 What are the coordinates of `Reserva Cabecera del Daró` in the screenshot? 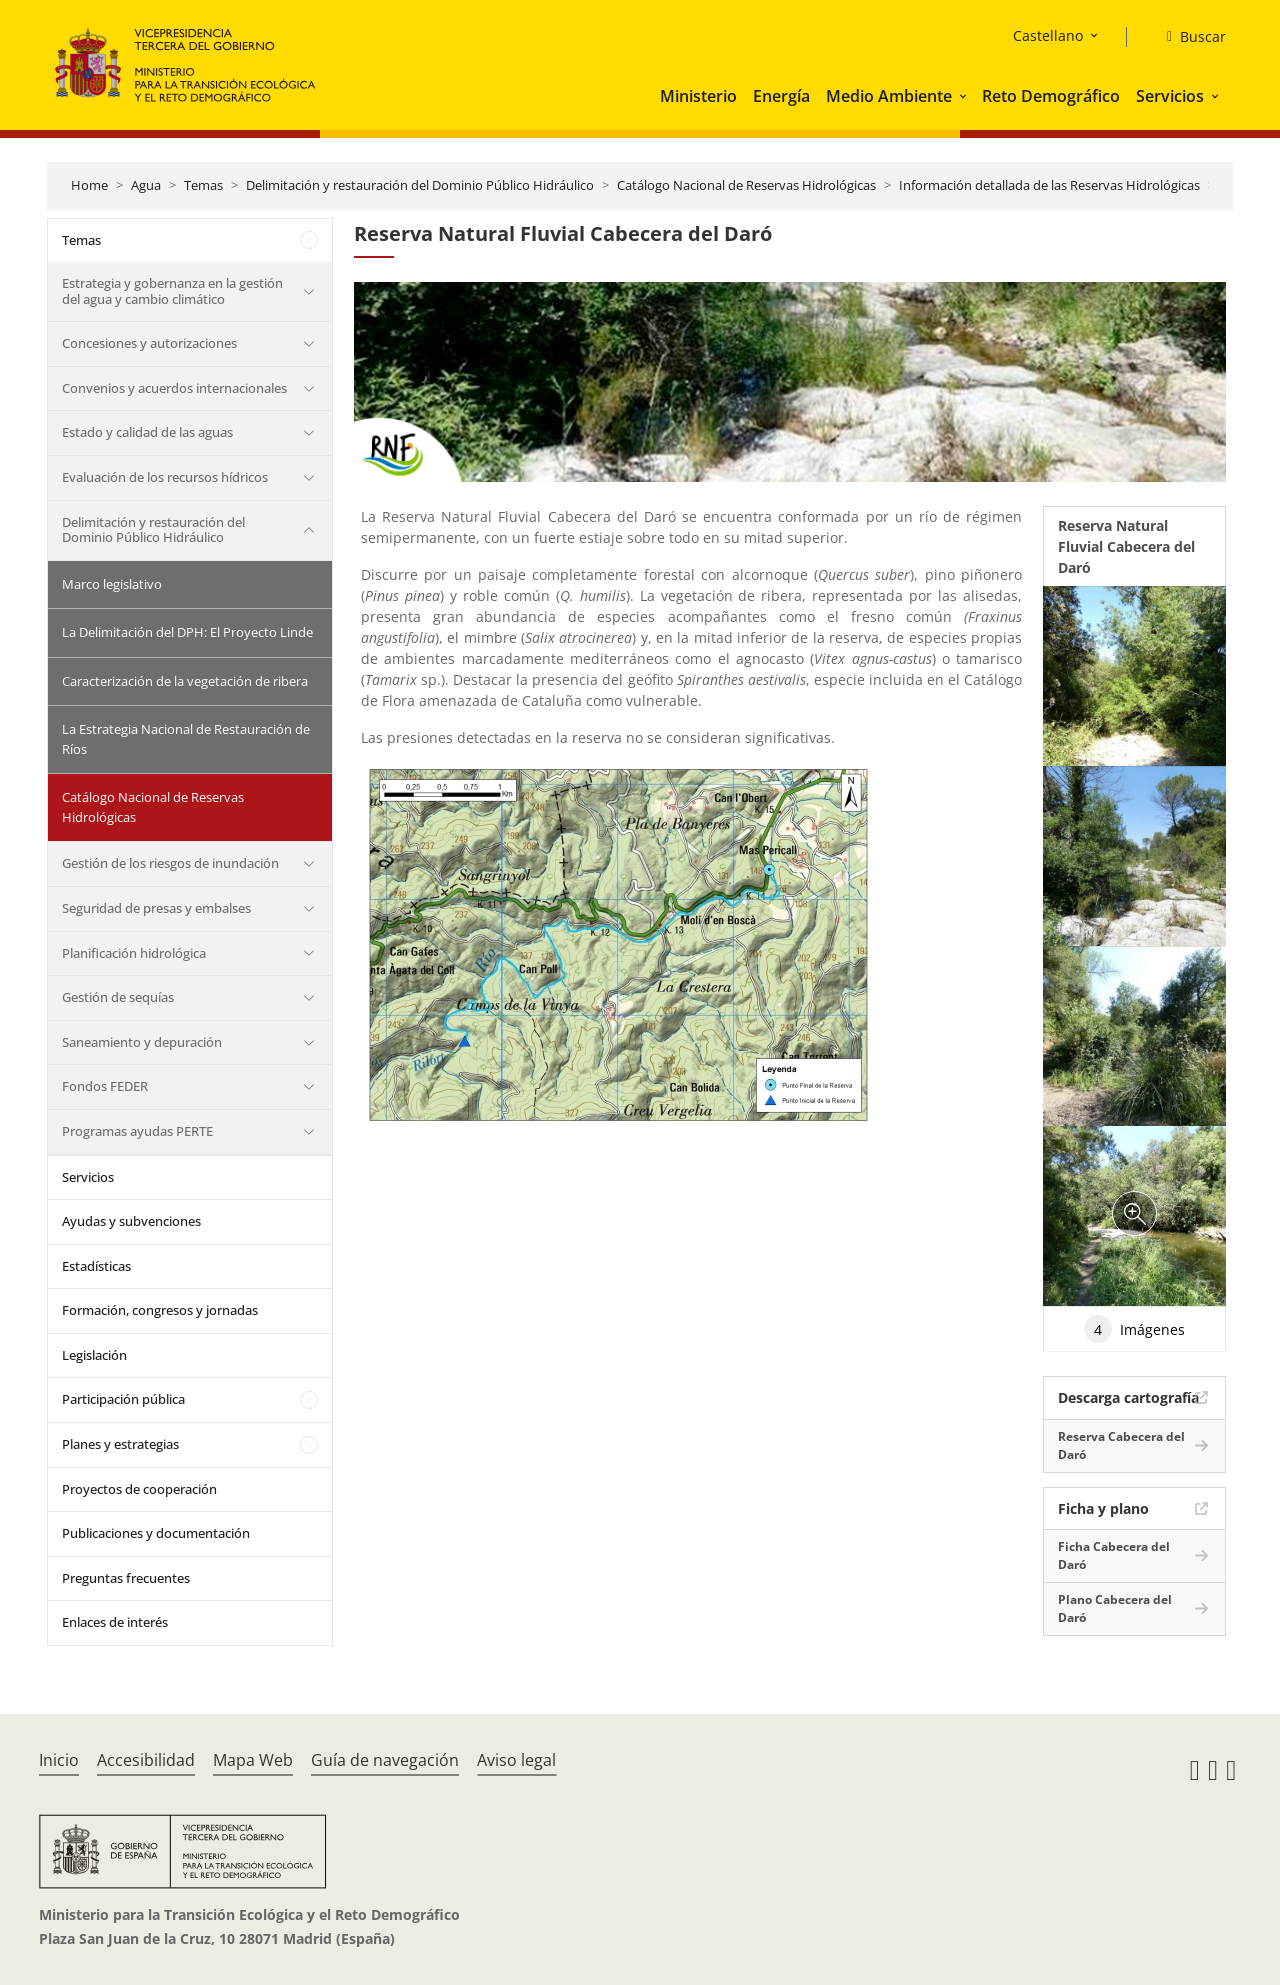 It's located at (1121, 1445).